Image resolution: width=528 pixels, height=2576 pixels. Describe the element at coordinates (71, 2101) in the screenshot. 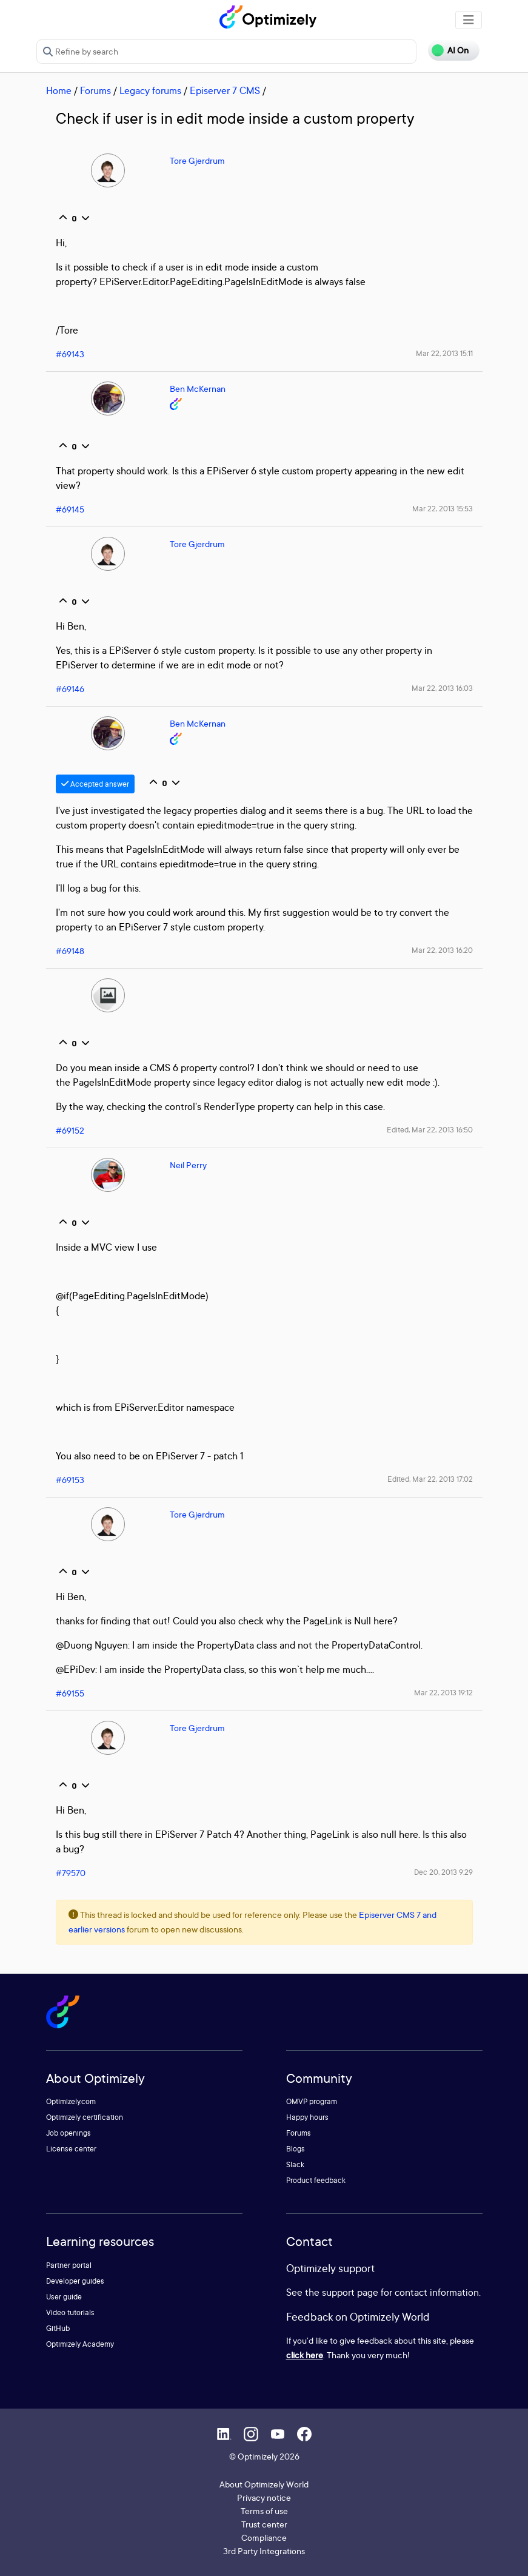

I see `Optimizely.com` at that location.